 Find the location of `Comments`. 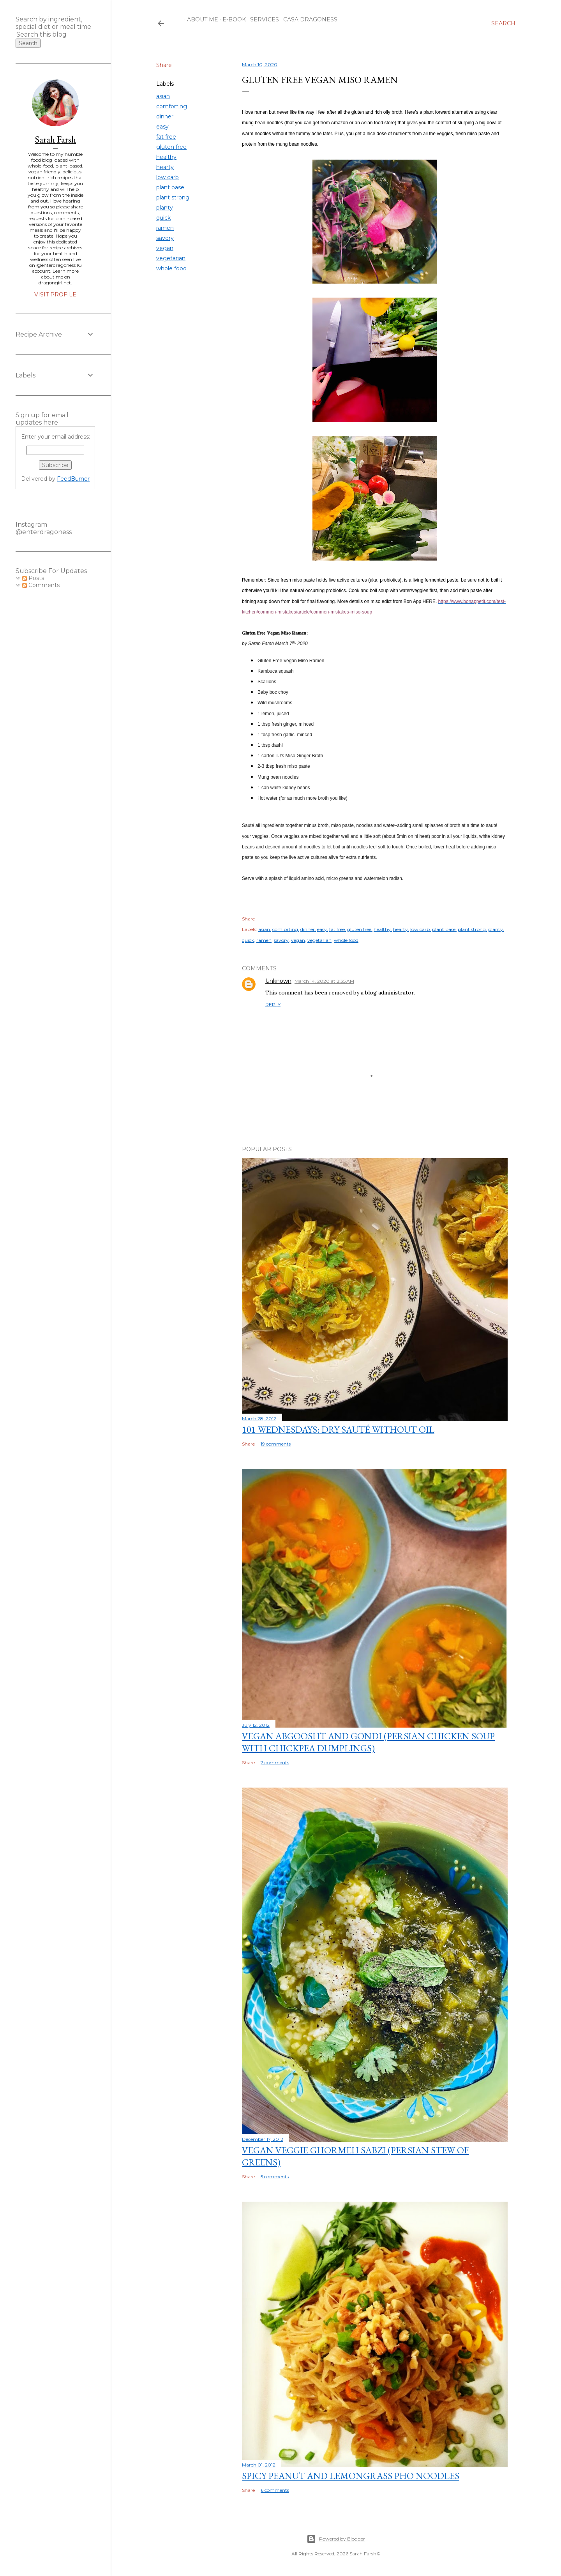

Comments is located at coordinates (41, 585).